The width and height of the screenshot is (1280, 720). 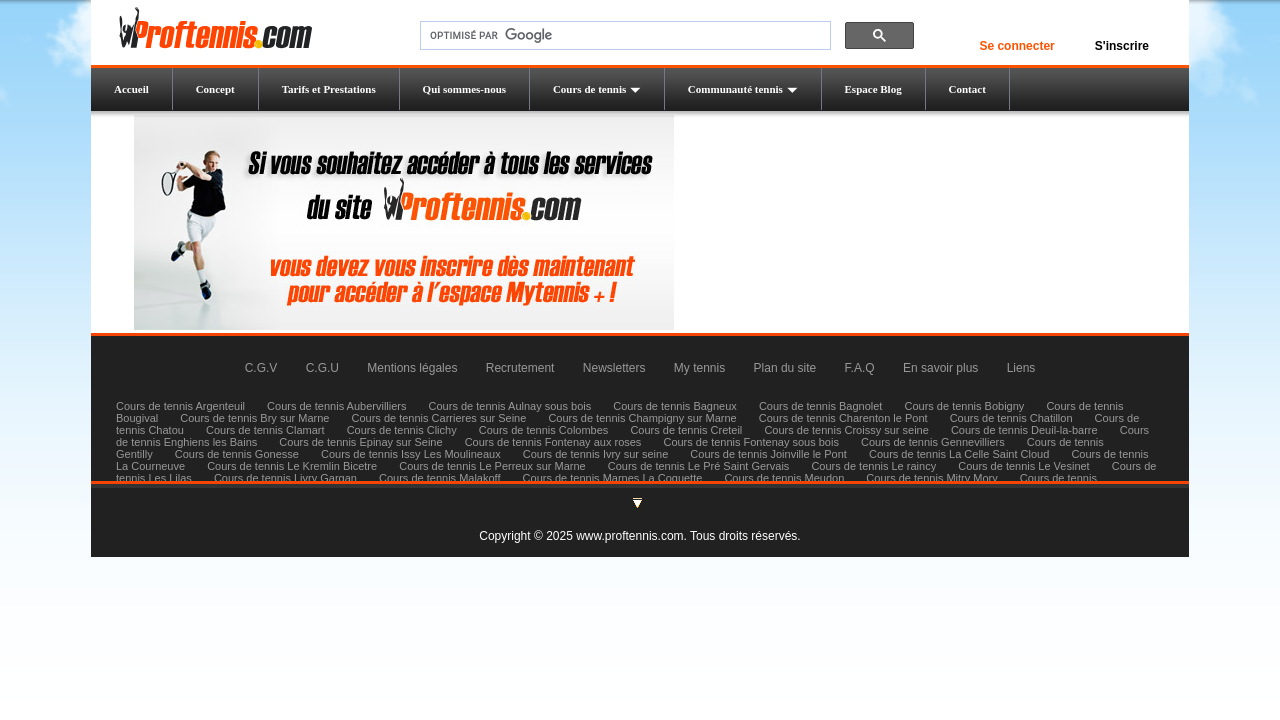 What do you see at coordinates (686, 430) in the screenshot?
I see `Cours de tennis Creteil` at bounding box center [686, 430].